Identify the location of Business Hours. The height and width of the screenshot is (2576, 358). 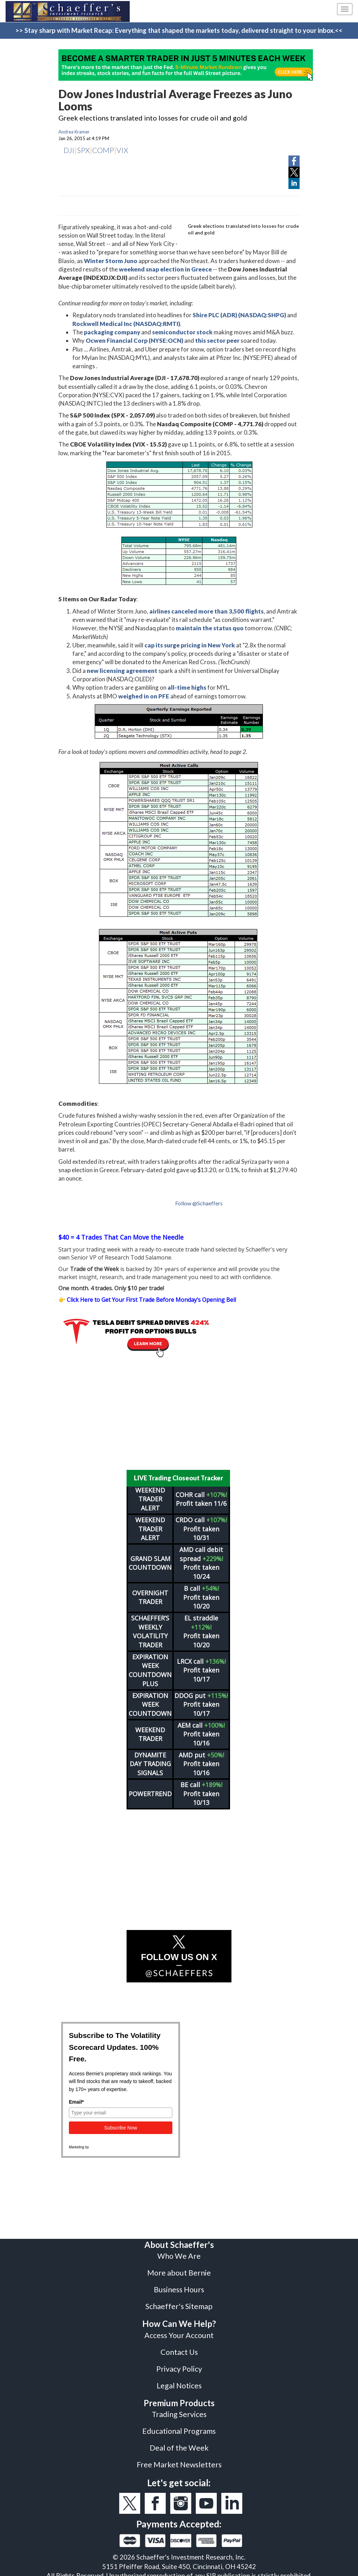
(179, 2285).